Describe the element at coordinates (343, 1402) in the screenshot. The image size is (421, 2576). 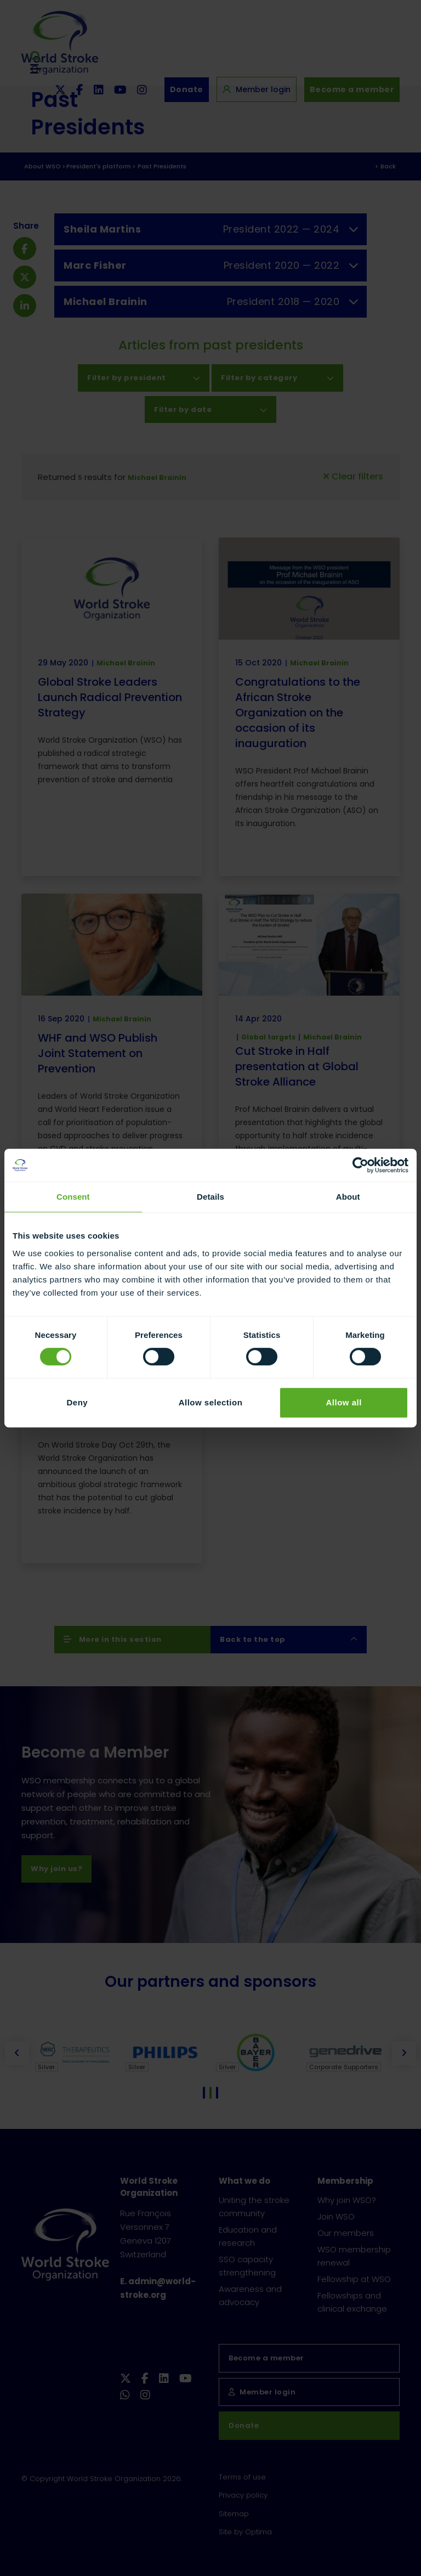
I see `Allow all` at that location.